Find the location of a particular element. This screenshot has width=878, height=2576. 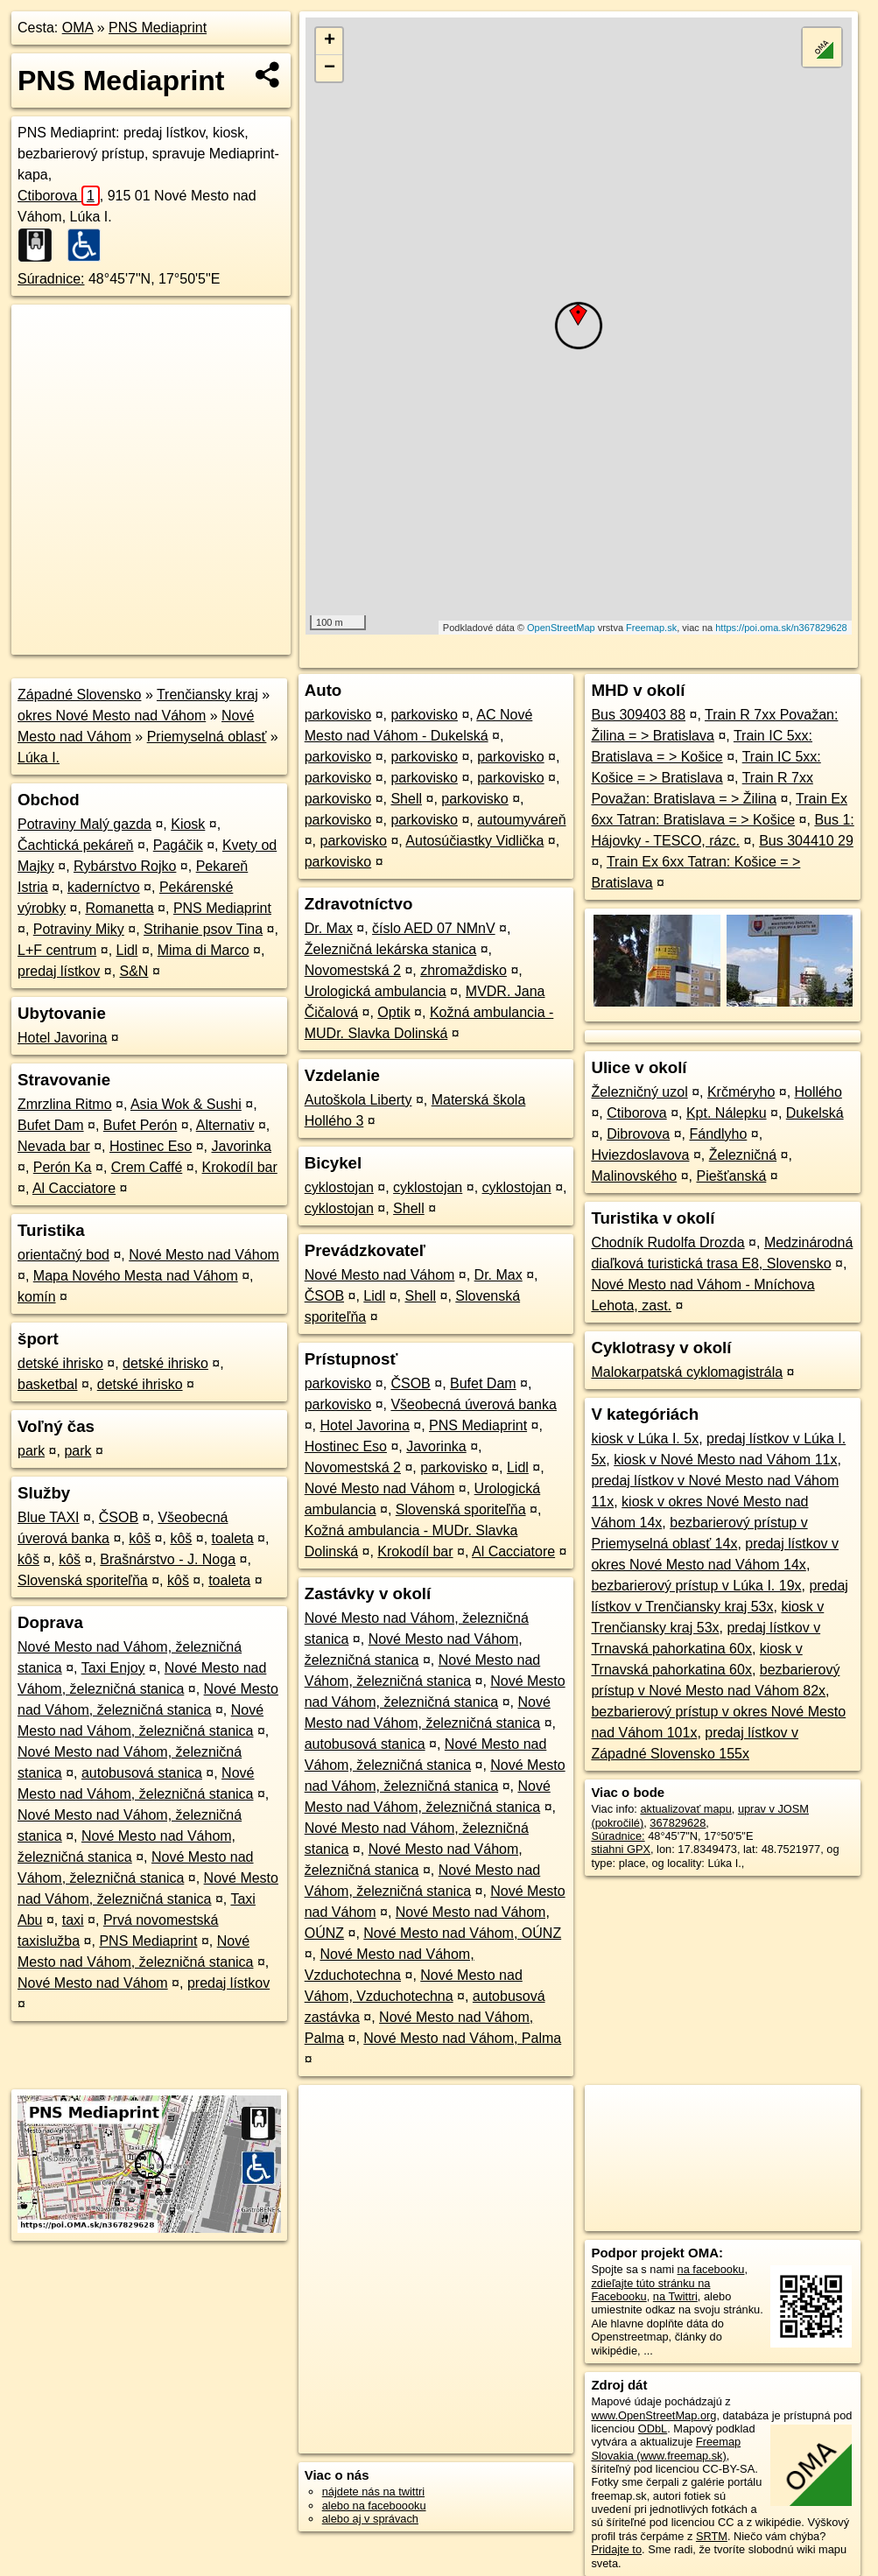

Blue TAXI is located at coordinates (49, 1517).